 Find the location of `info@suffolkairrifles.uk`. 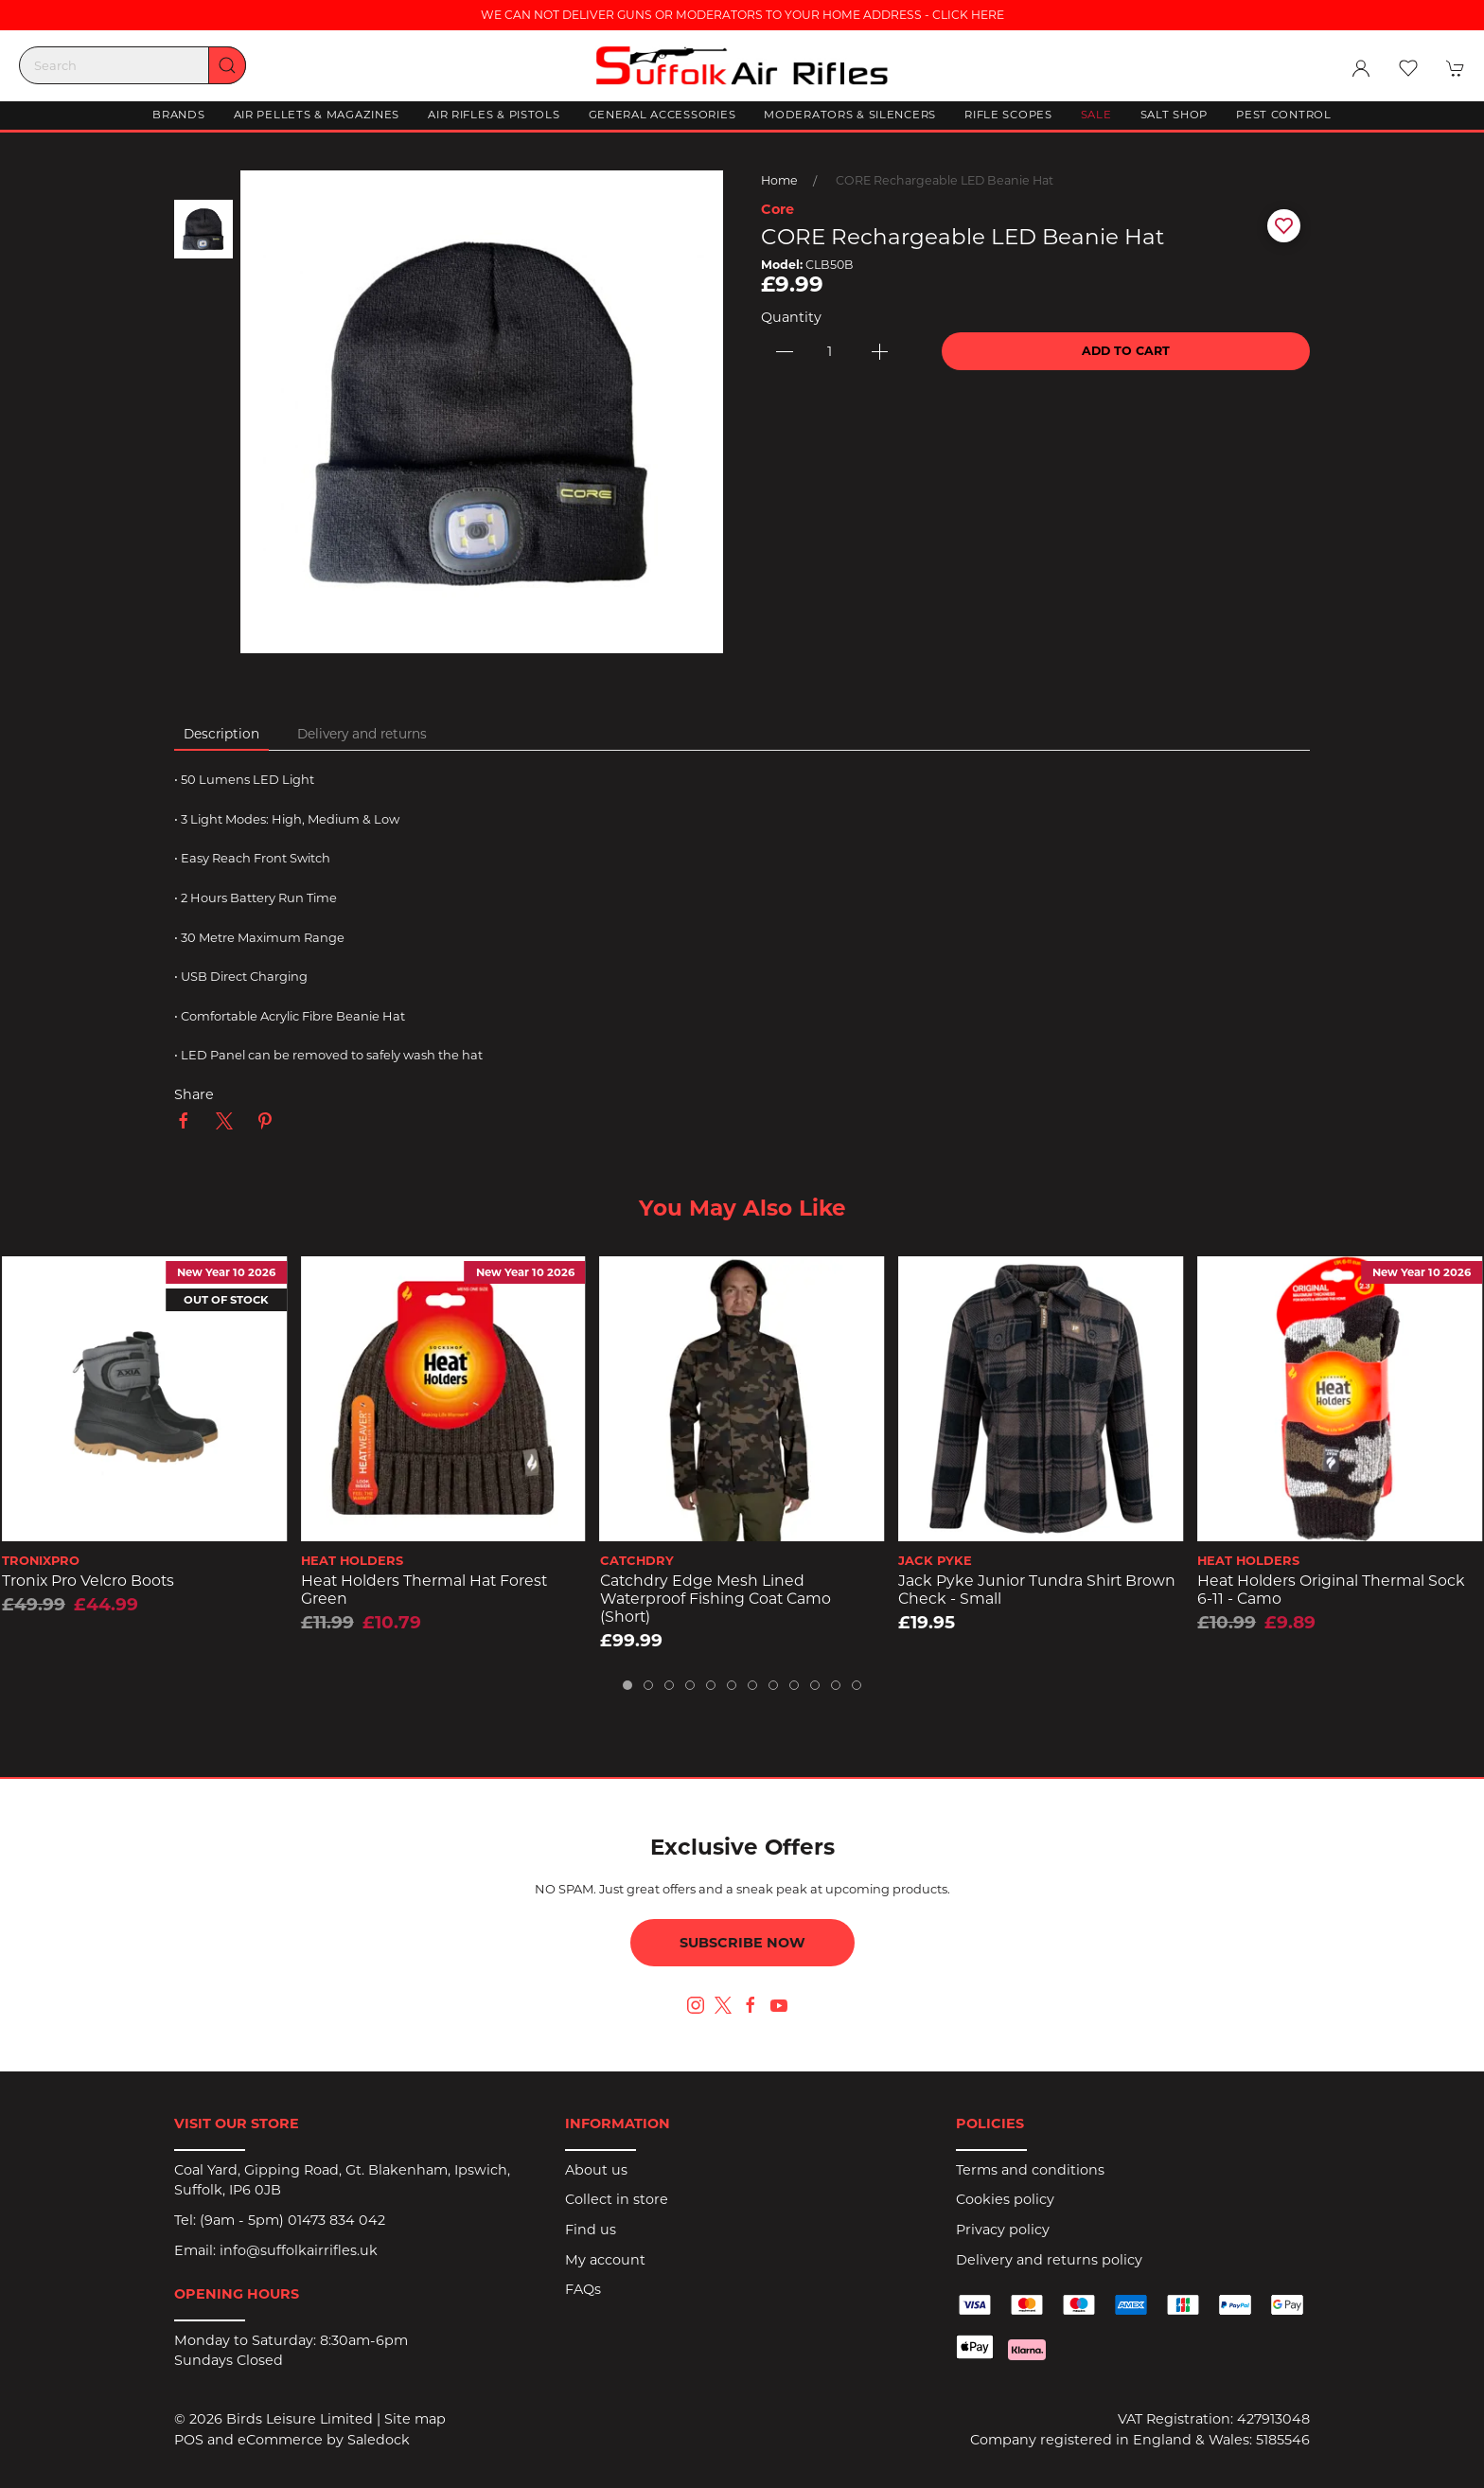

info@suffolkairrifles.uk is located at coordinates (299, 2250).